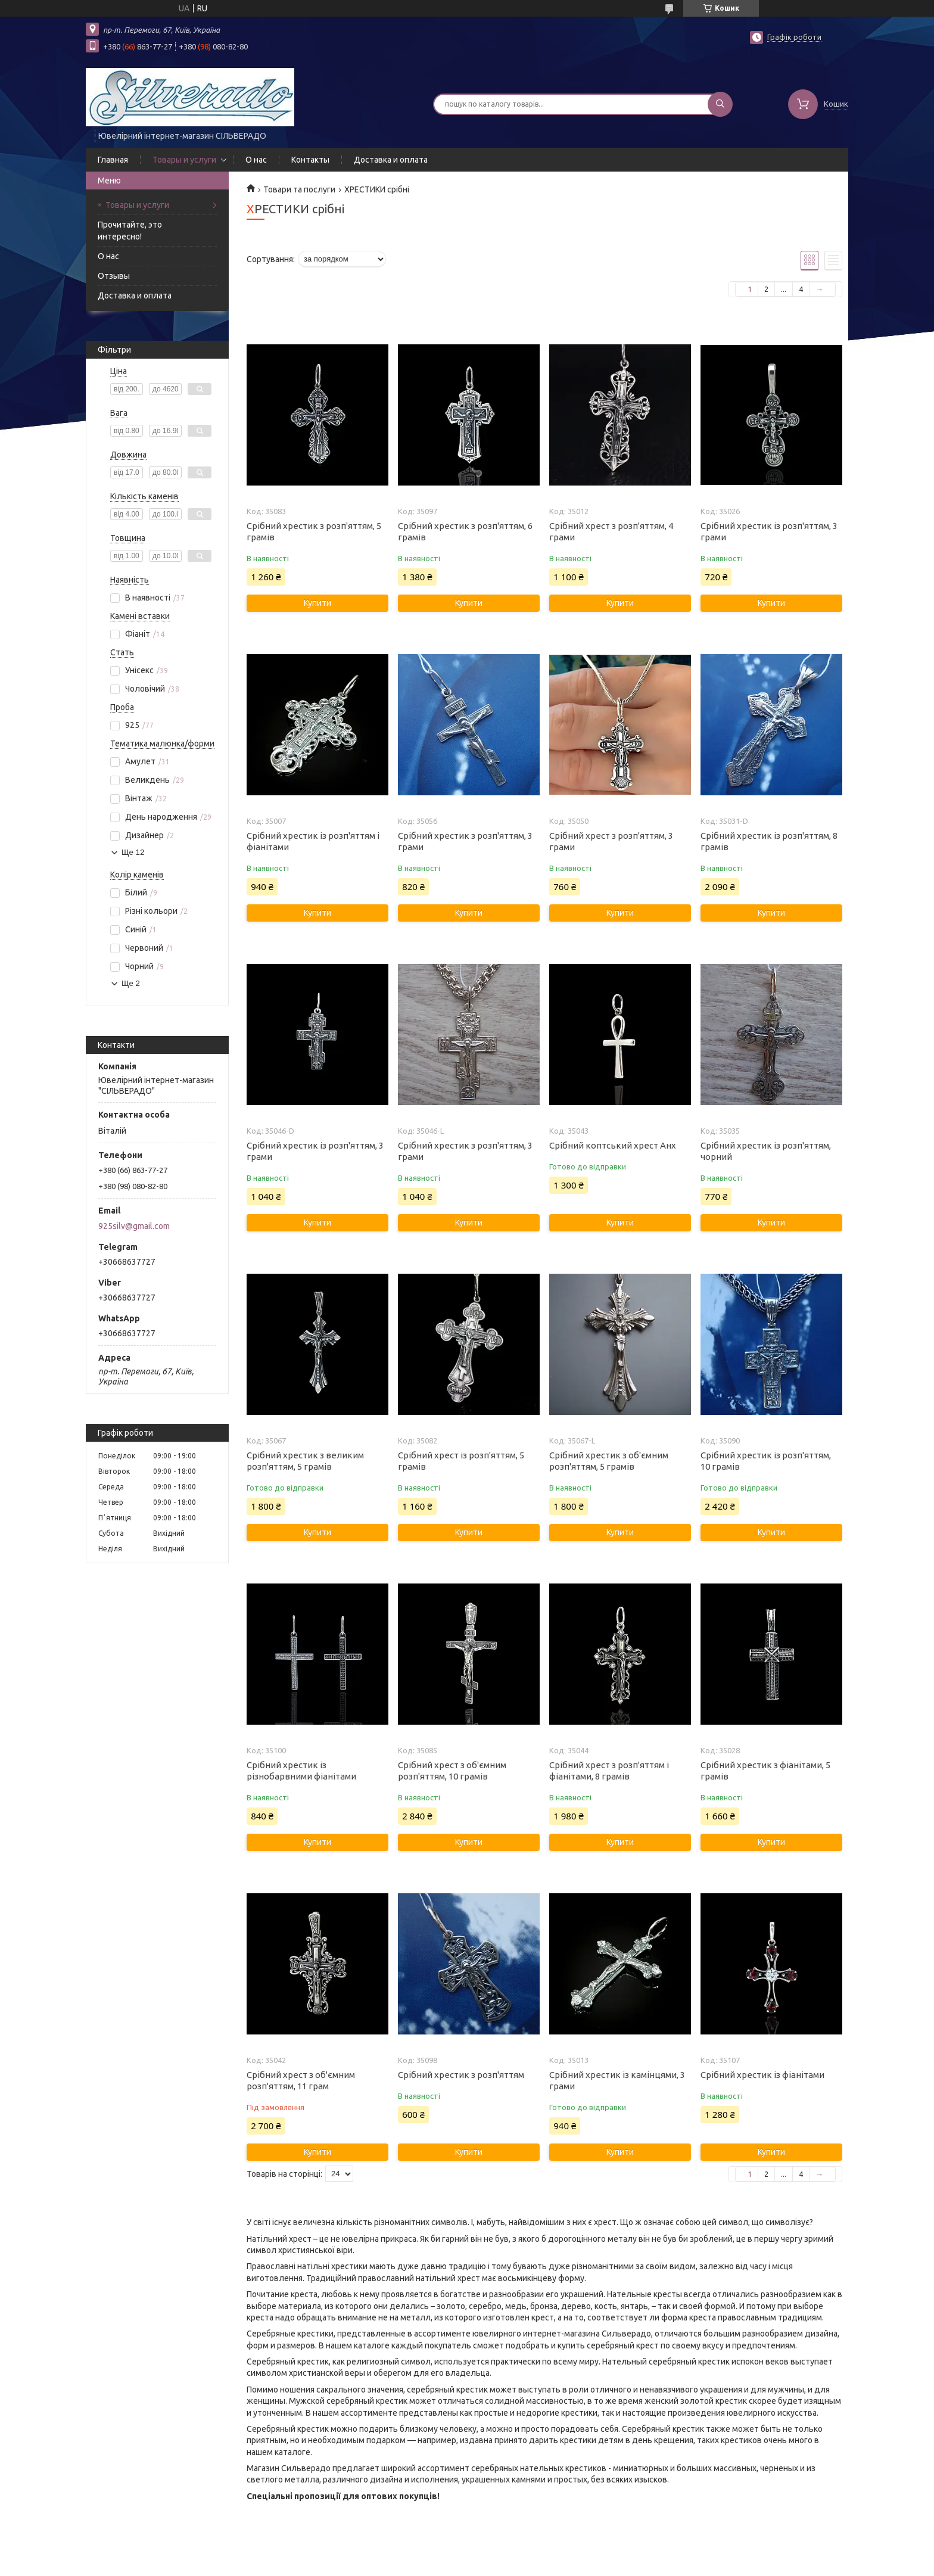 Image resolution: width=934 pixels, height=2576 pixels. I want to click on Срібний хрестик з об'ємним розп'яттям, 5 грамів, so click(608, 1460).